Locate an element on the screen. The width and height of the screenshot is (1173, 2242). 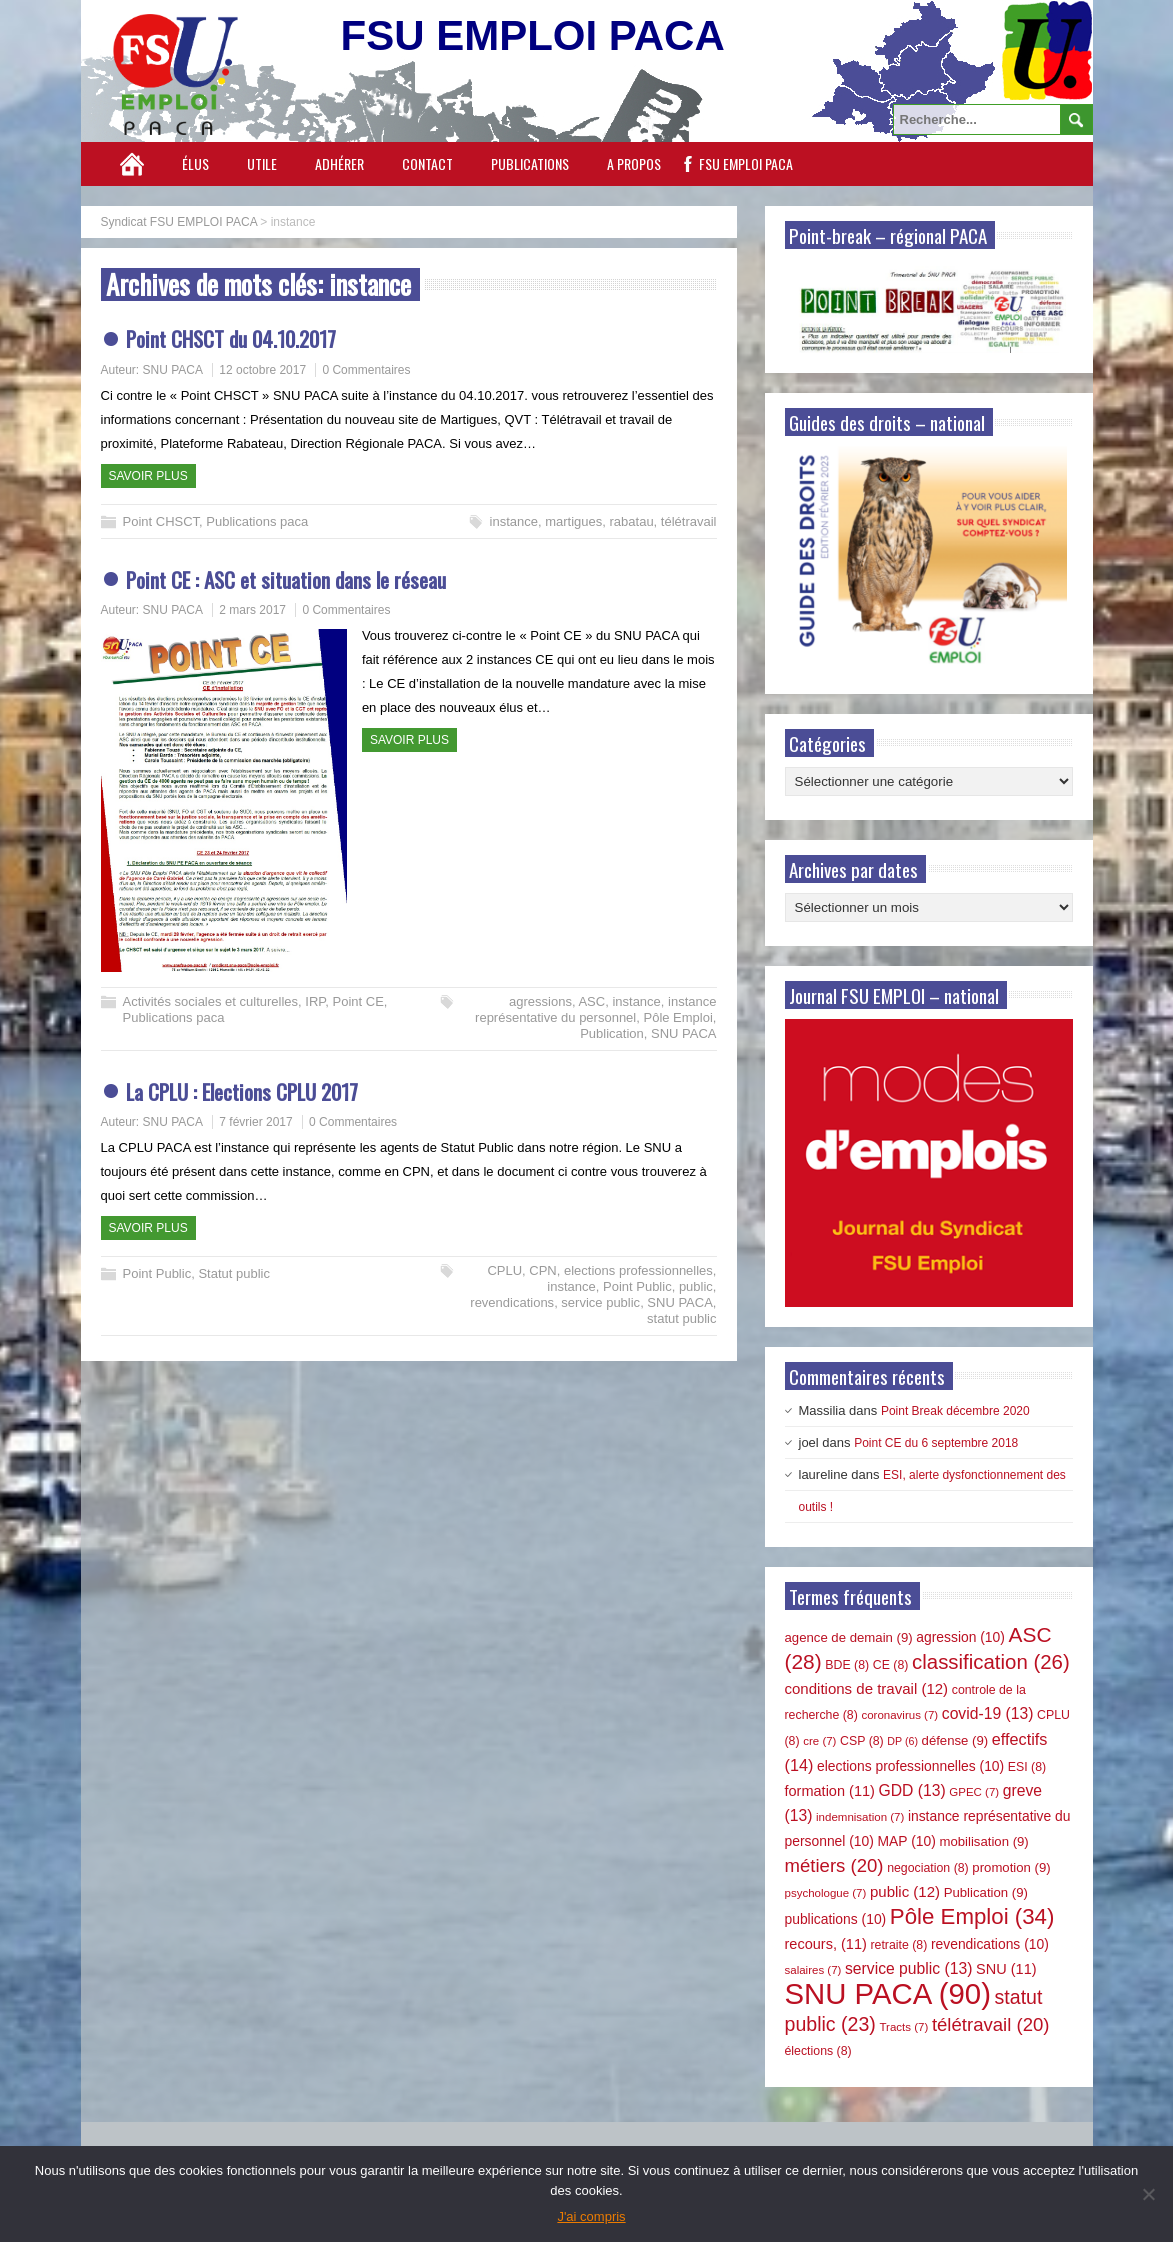
ASC is located at coordinates (591, 1001).